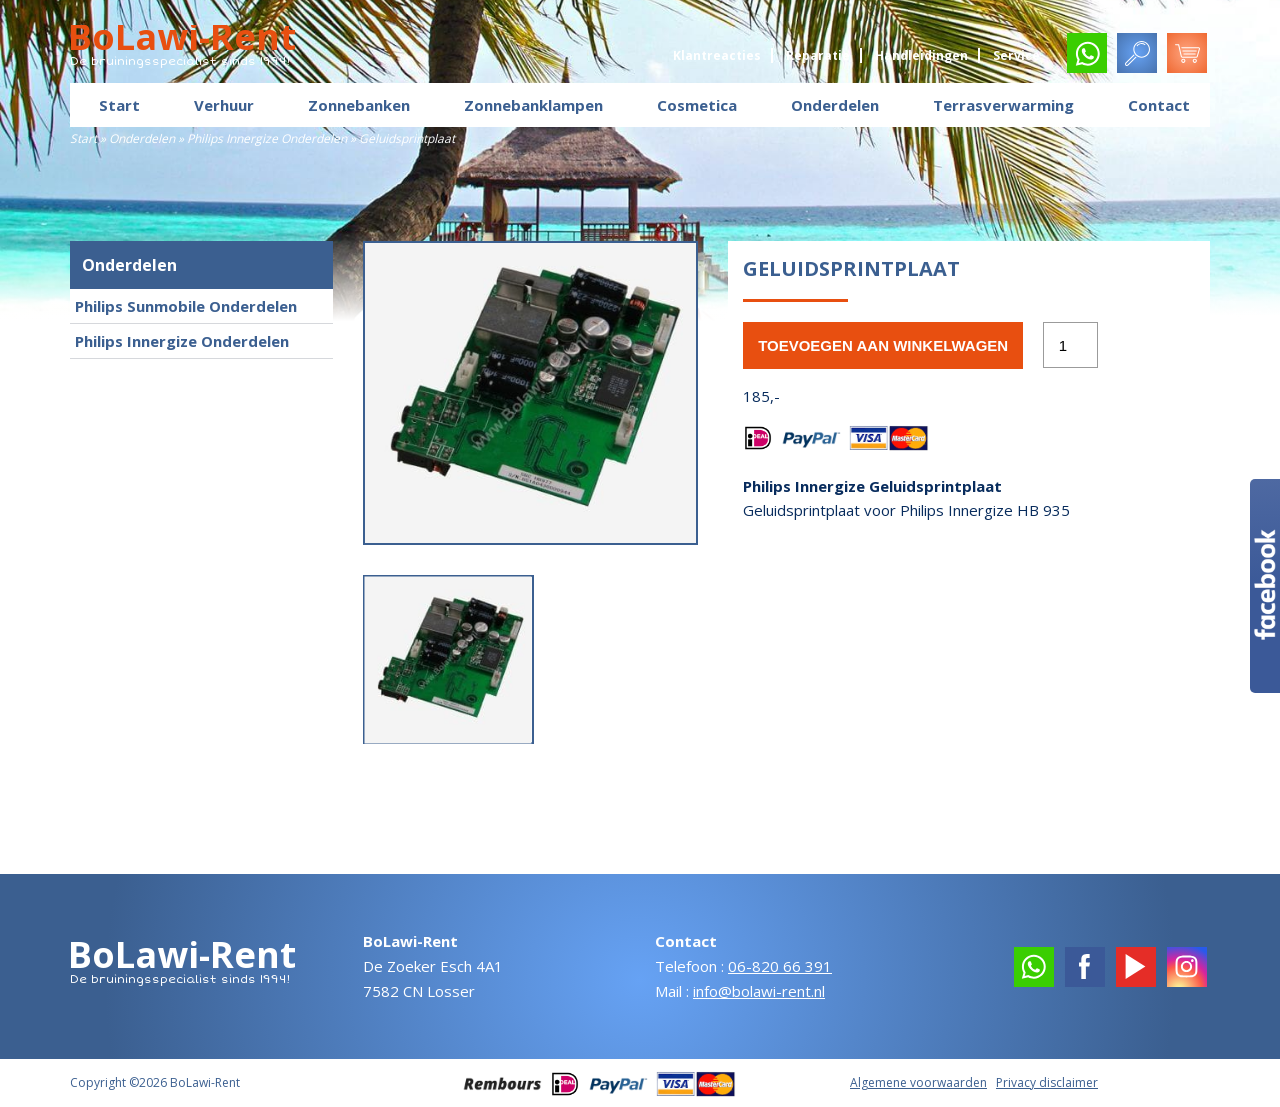  What do you see at coordinates (1016, 55) in the screenshot?
I see `Service` at bounding box center [1016, 55].